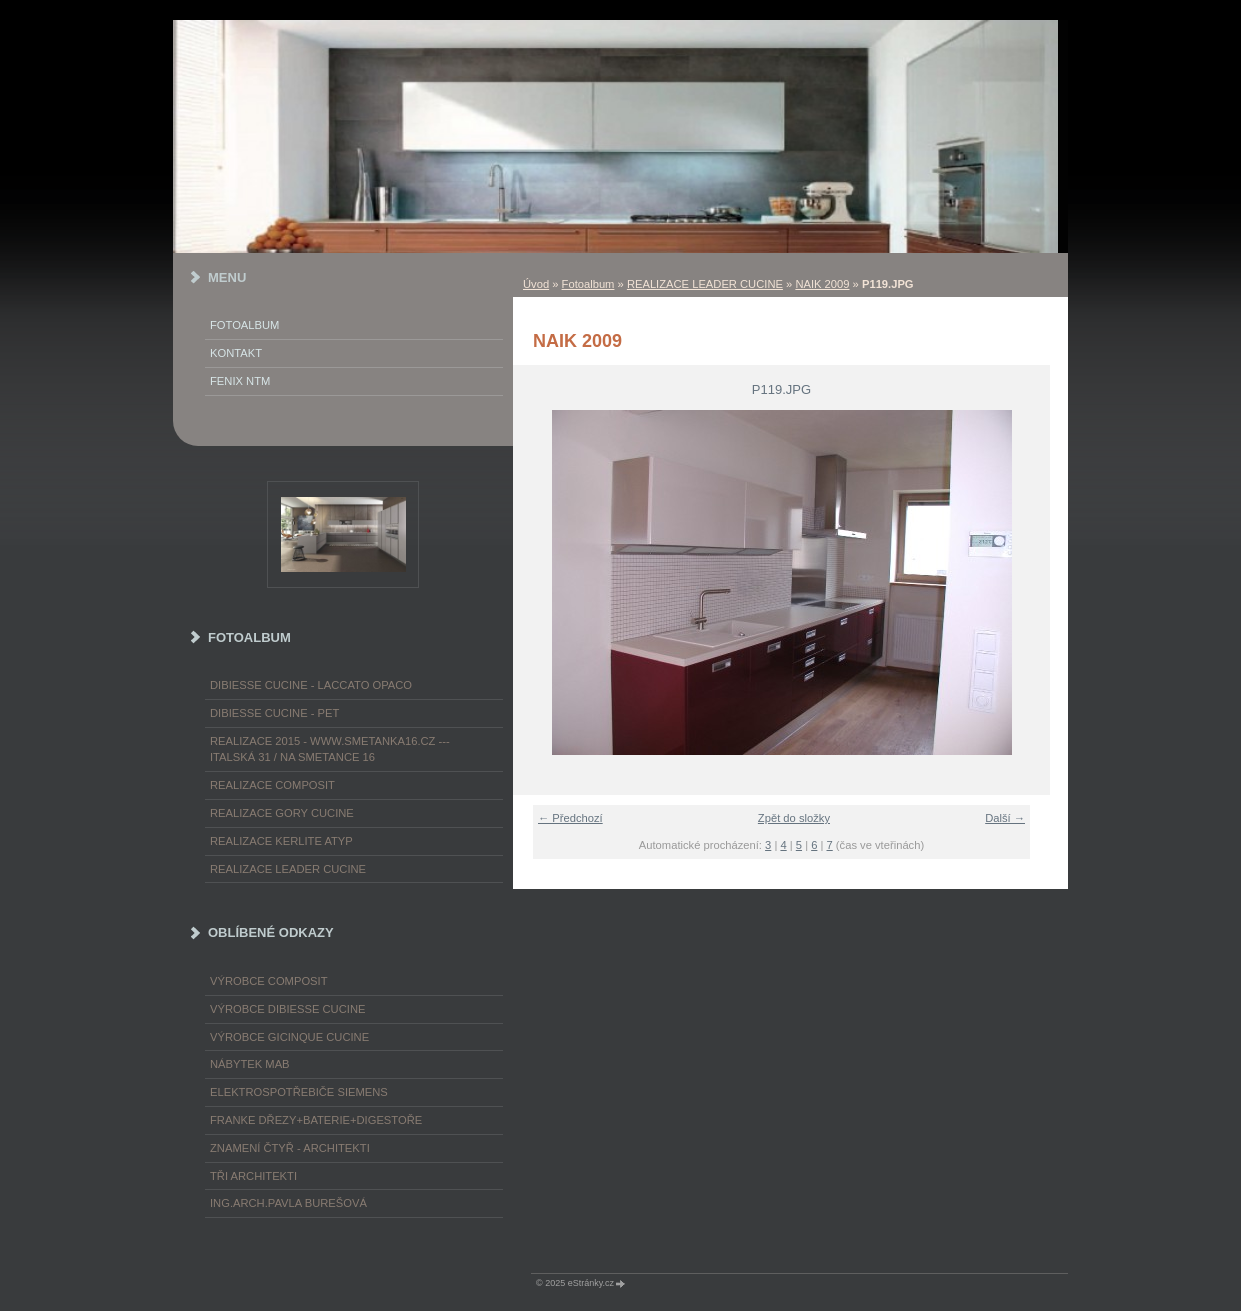 This screenshot has height=1311, width=1241. What do you see at coordinates (289, 1037) in the screenshot?
I see `výrobce Gicinque cucine` at bounding box center [289, 1037].